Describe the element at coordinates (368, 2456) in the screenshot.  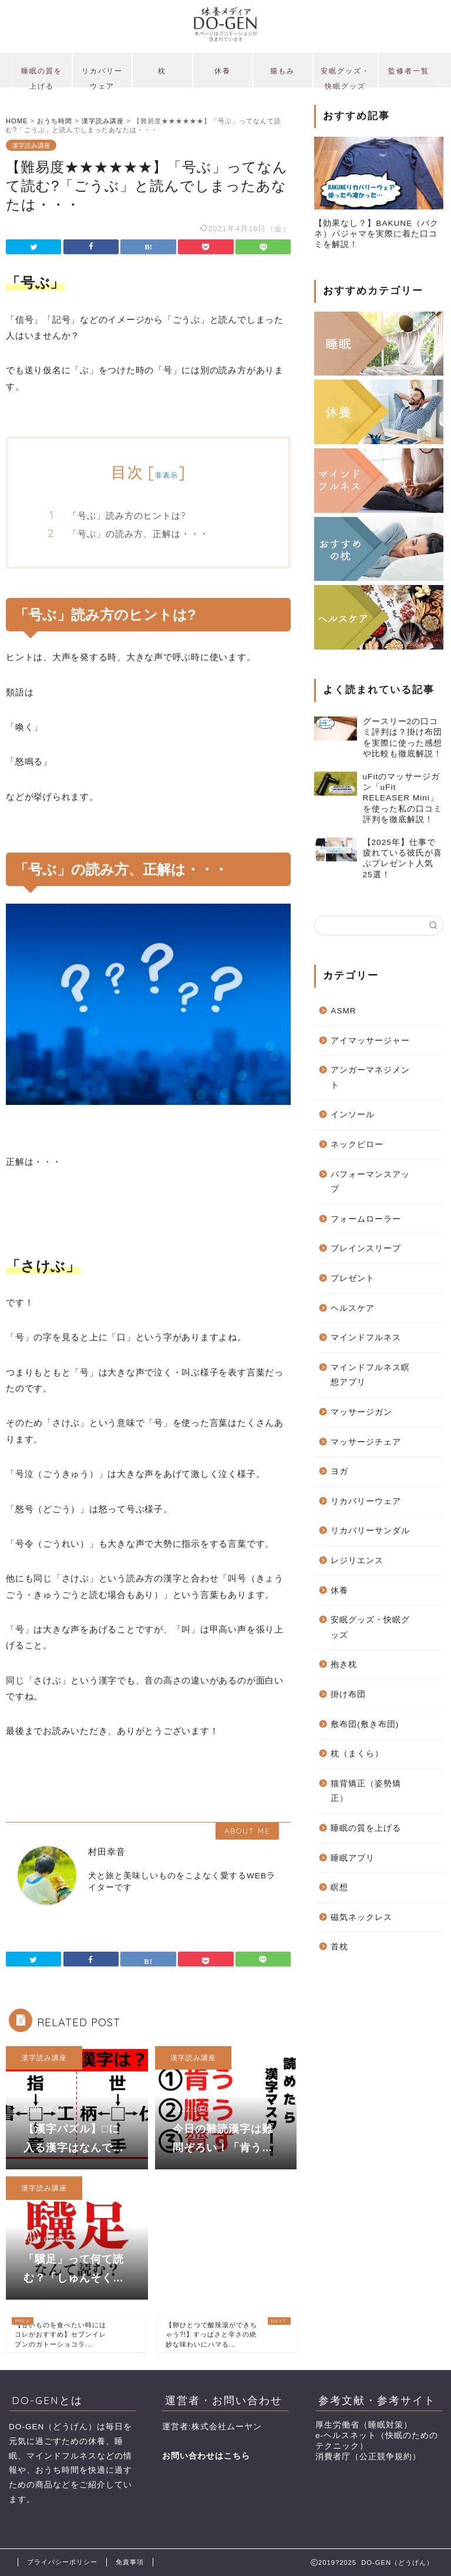
I see `消費者庁（公正競争規約）` at that location.